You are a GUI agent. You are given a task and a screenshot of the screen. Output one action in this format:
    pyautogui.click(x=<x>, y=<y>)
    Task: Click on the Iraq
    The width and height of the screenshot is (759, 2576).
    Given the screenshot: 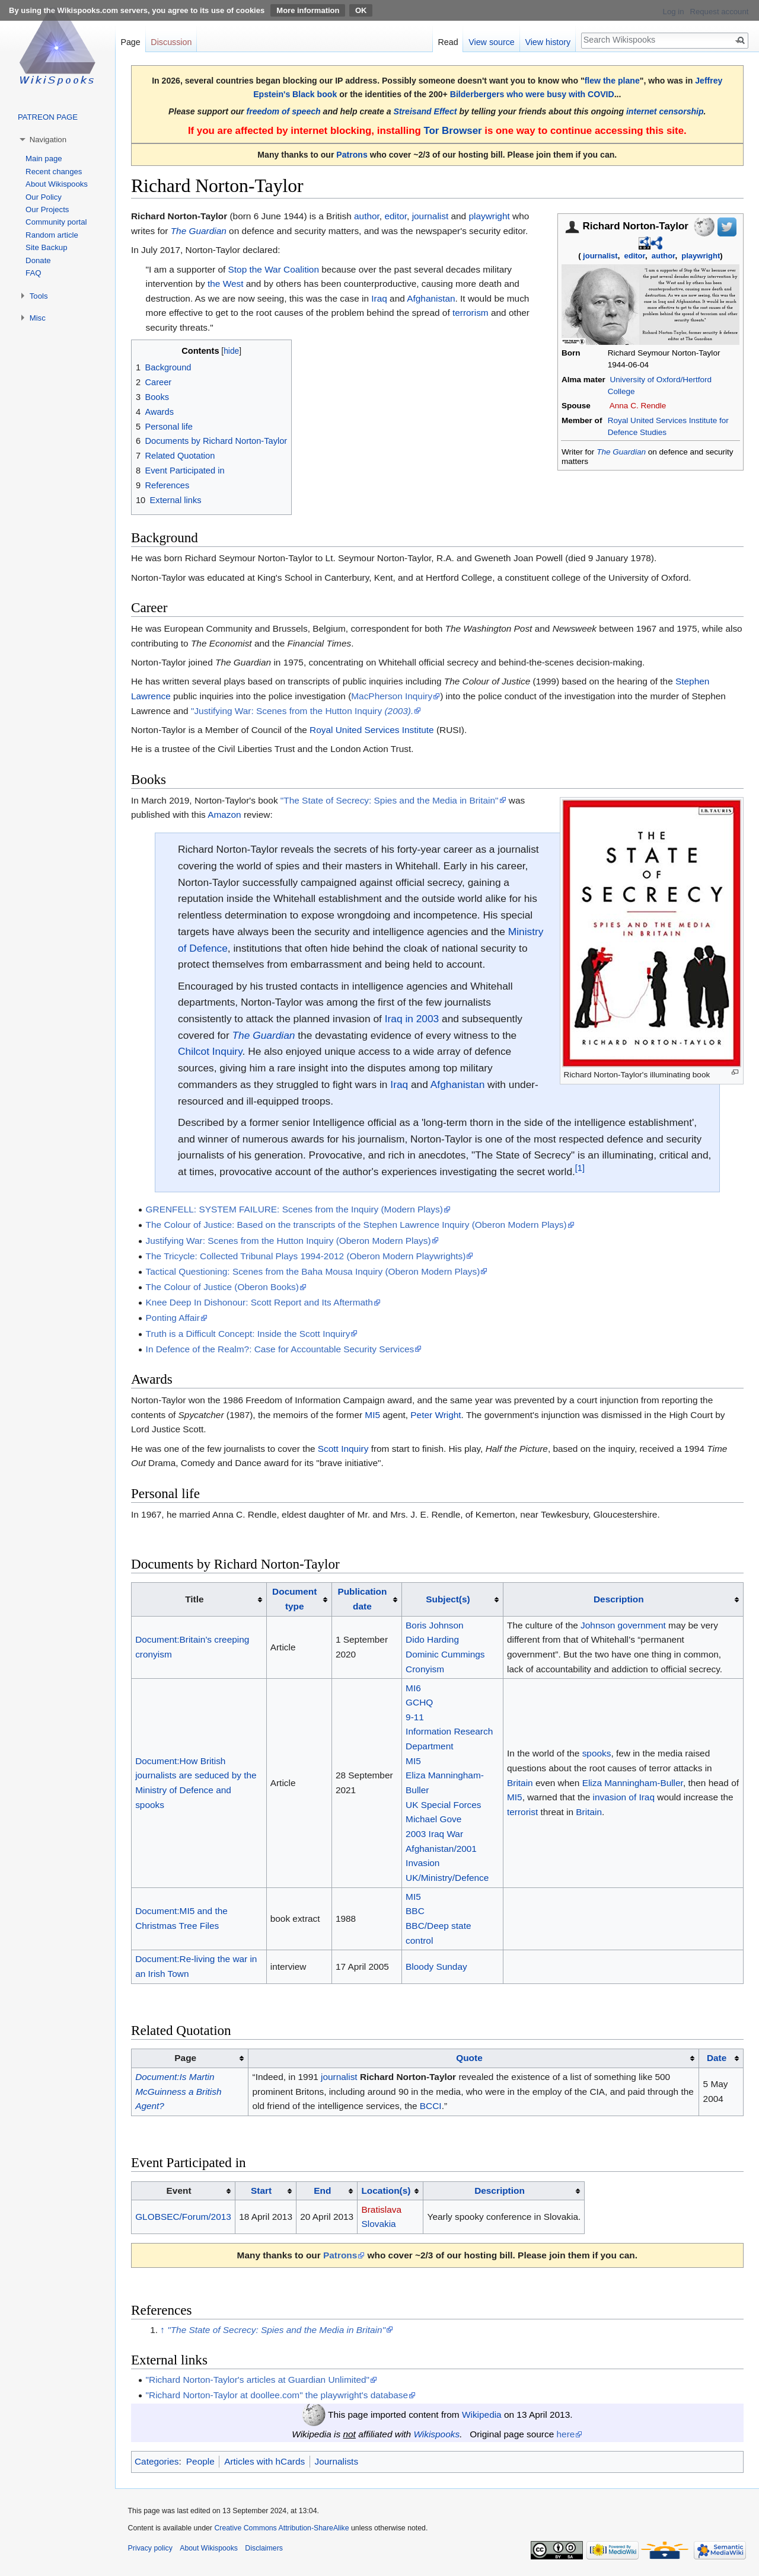 What is the action you would take?
    pyautogui.click(x=379, y=298)
    